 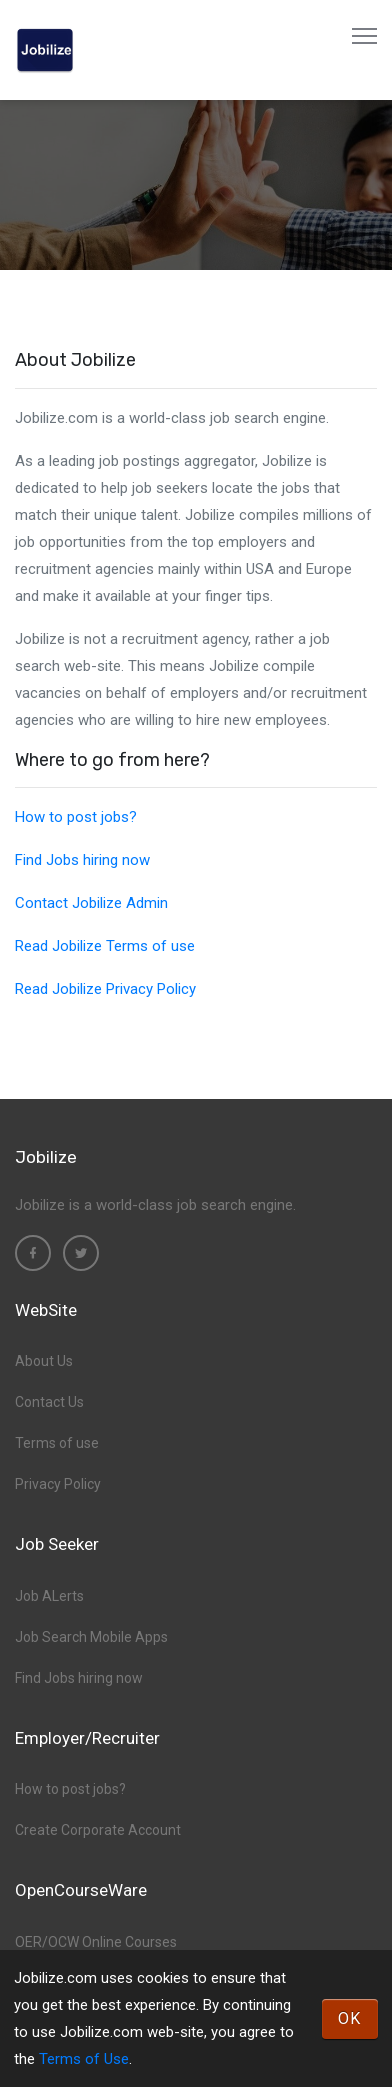 What do you see at coordinates (82, 860) in the screenshot?
I see `Find Jobs hiring now` at bounding box center [82, 860].